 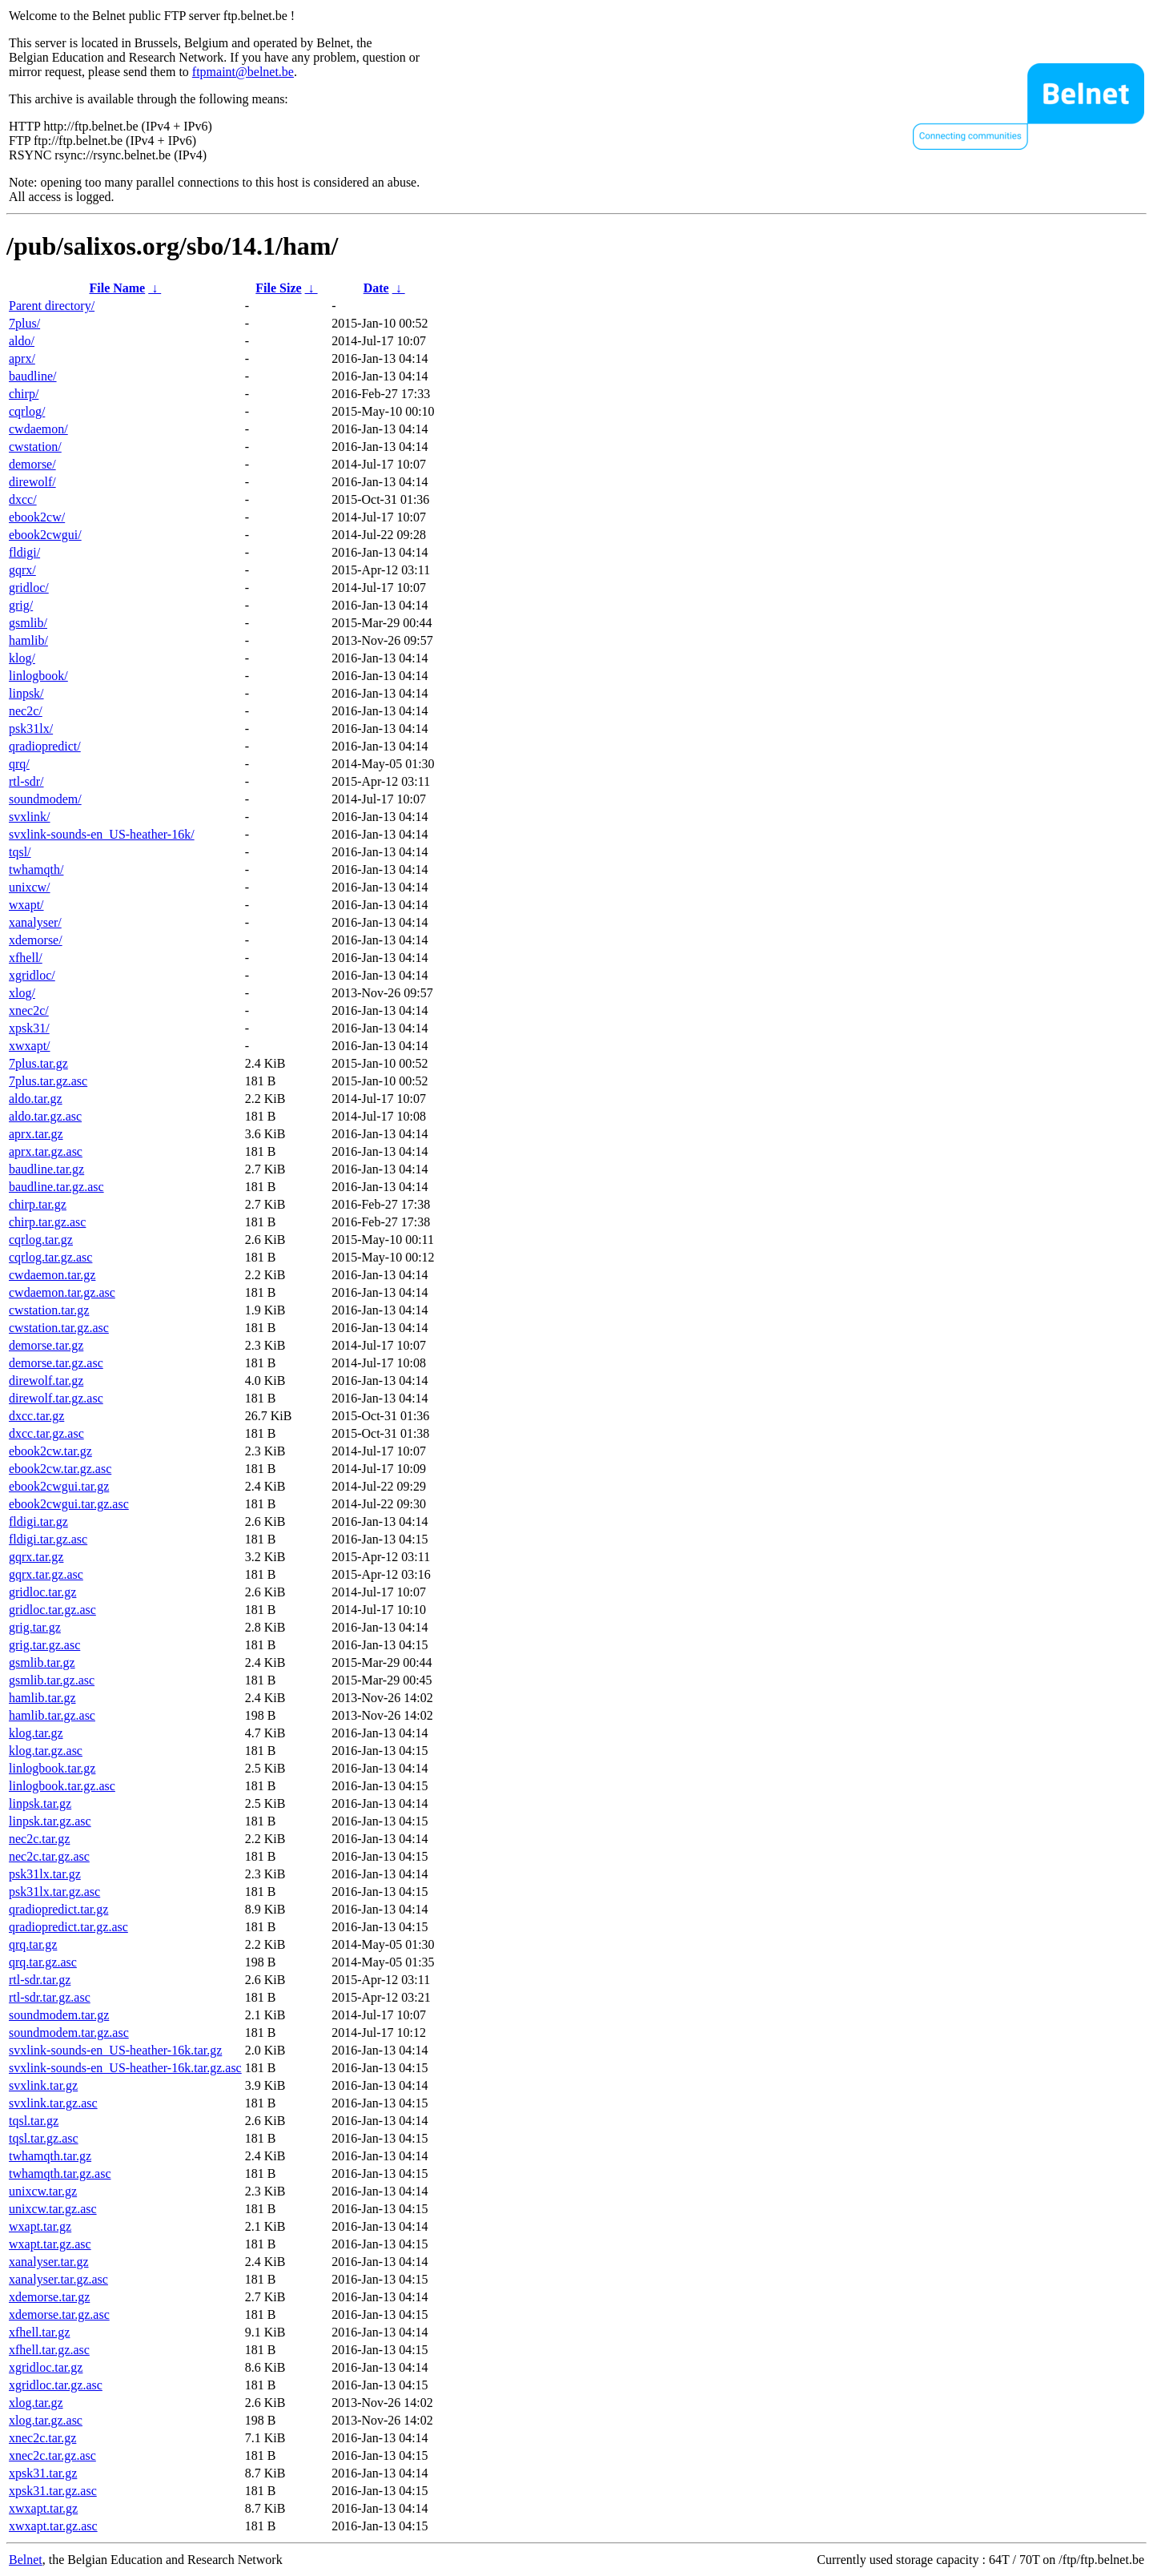 I want to click on cwstation.tar.gz, so click(x=49, y=1310).